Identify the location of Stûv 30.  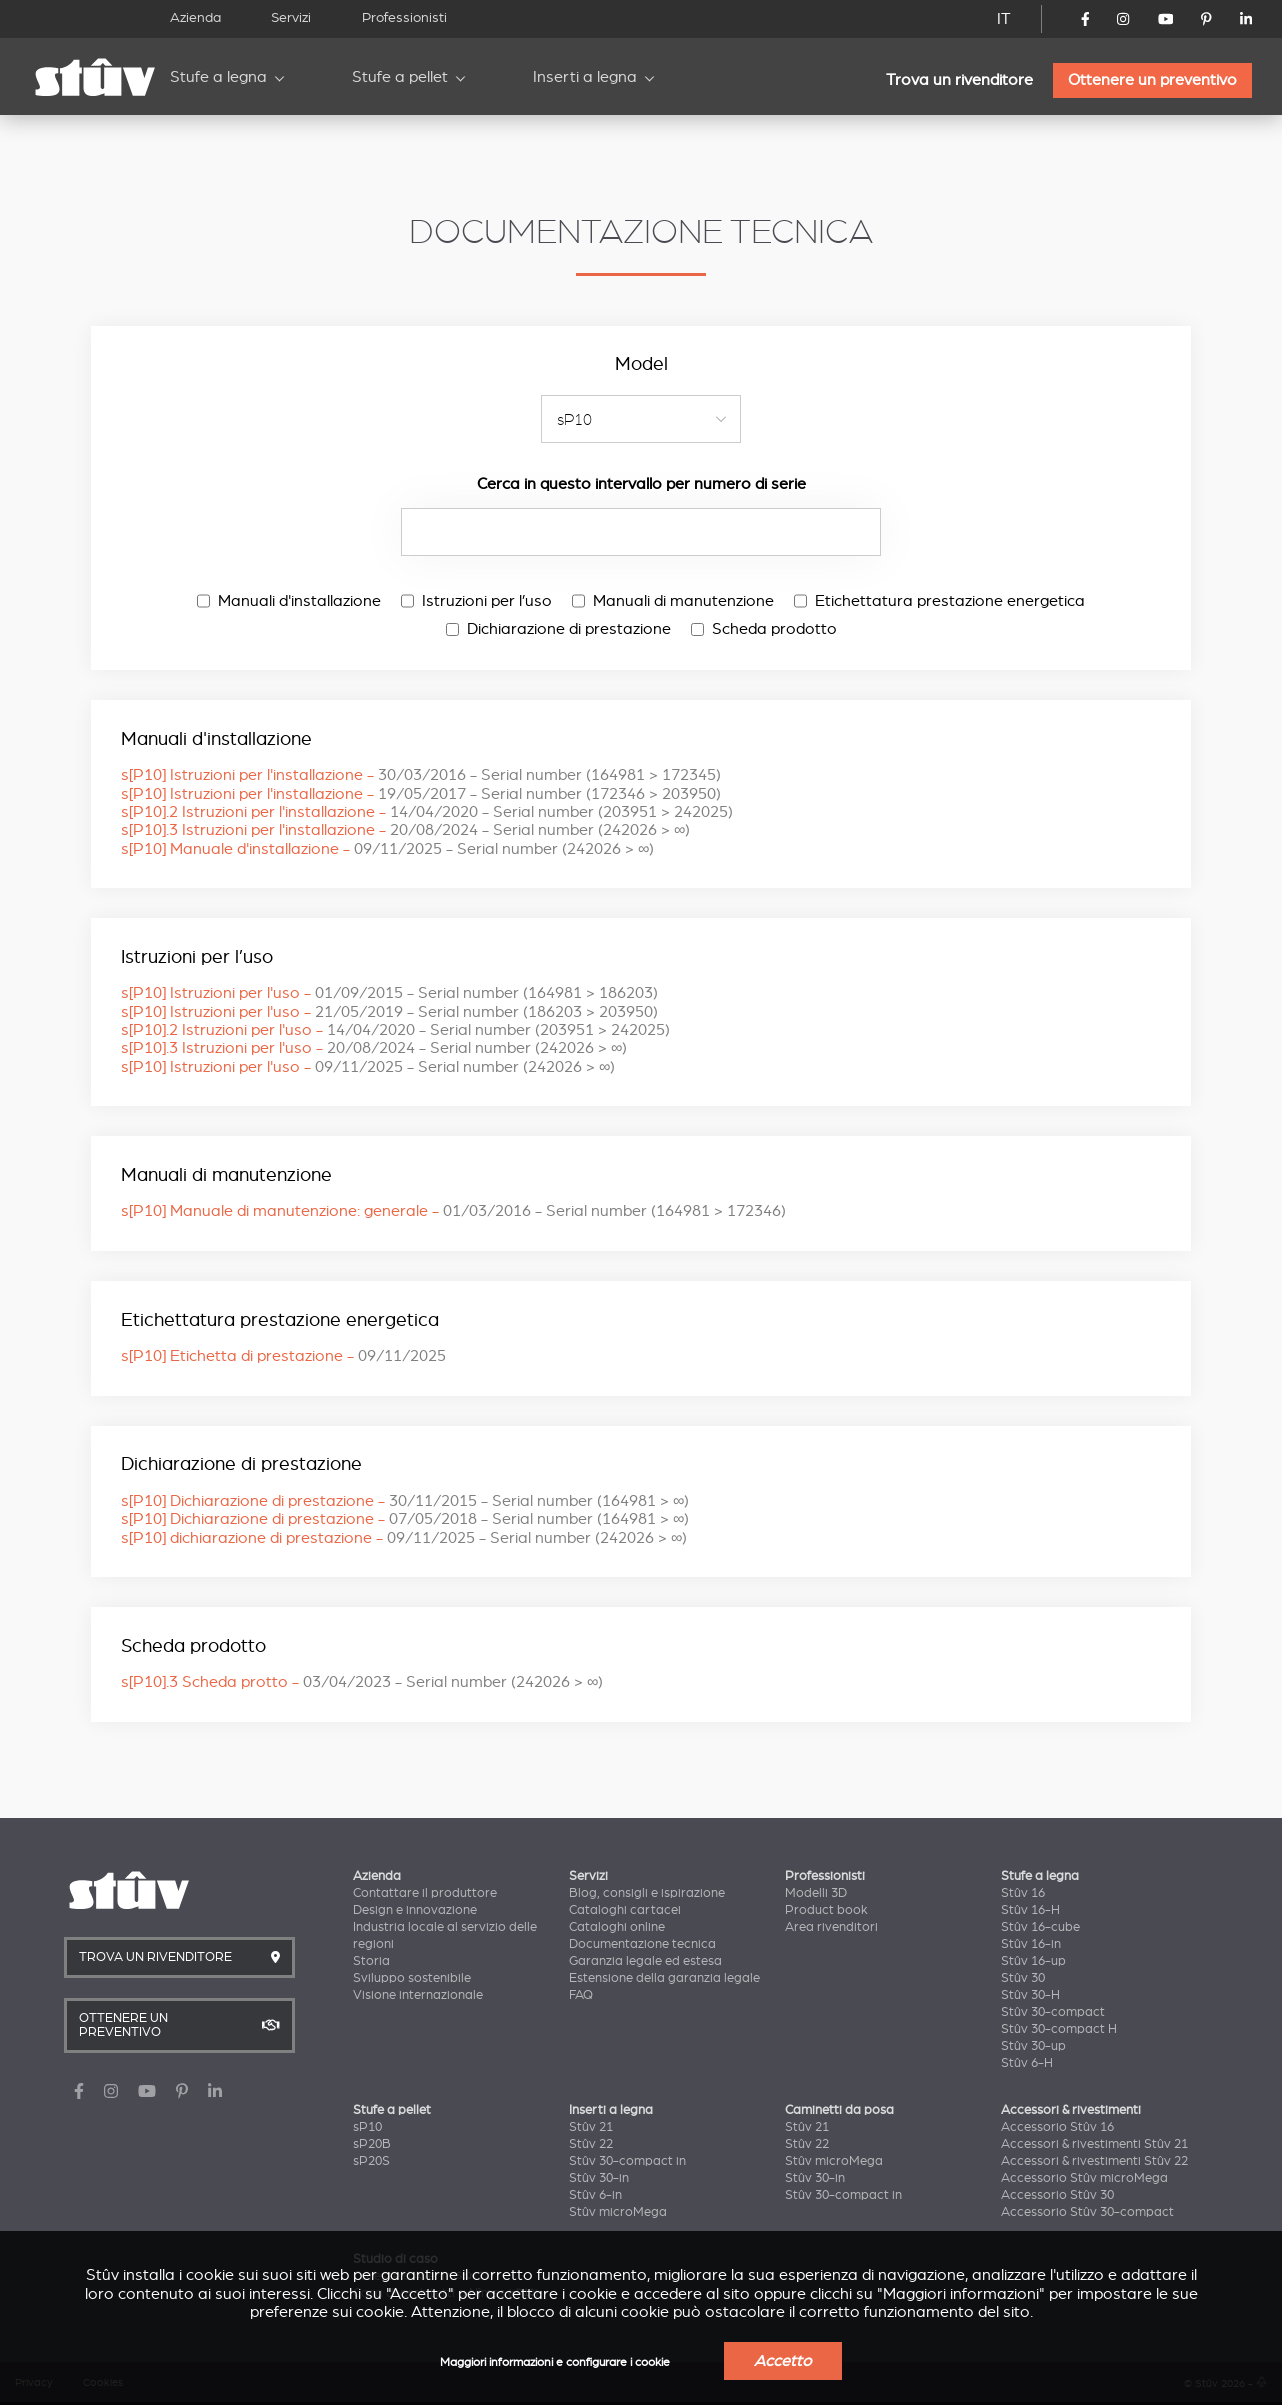
(1023, 1978).